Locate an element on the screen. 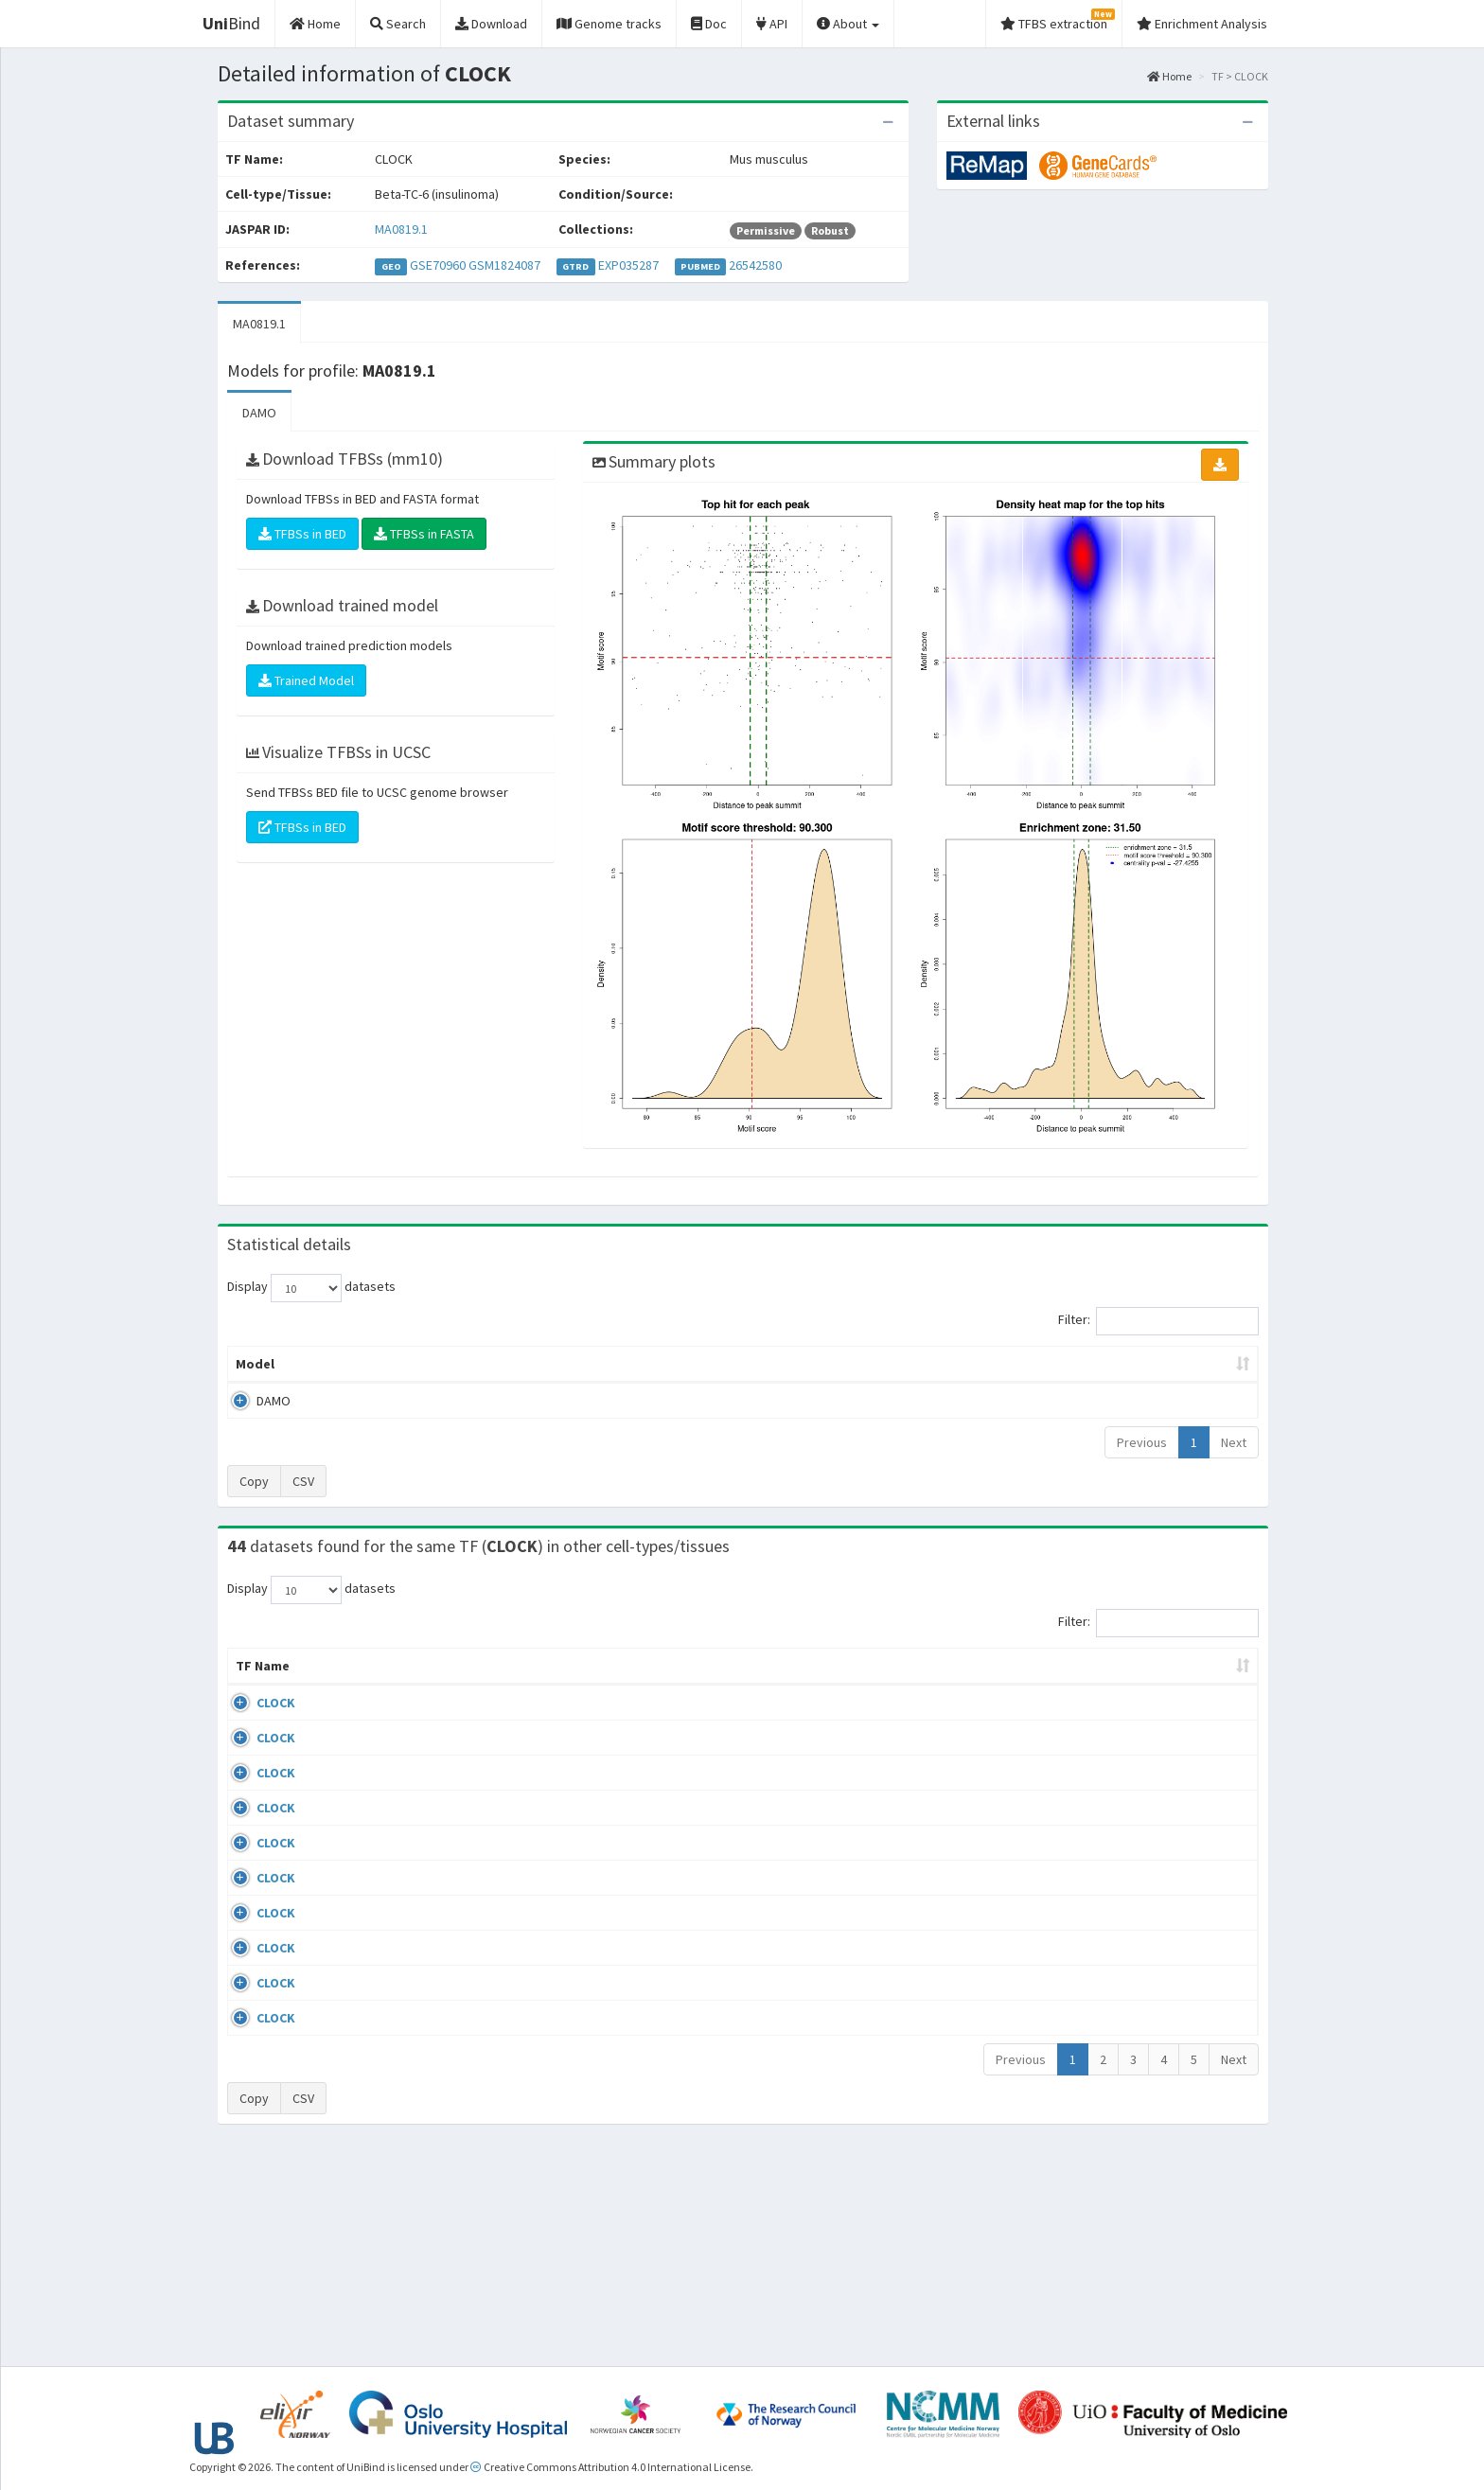 This screenshot has width=1484, height=2490. Score threshold [Score threshold: activate to sort column ascending] is located at coordinates (899, 1363).